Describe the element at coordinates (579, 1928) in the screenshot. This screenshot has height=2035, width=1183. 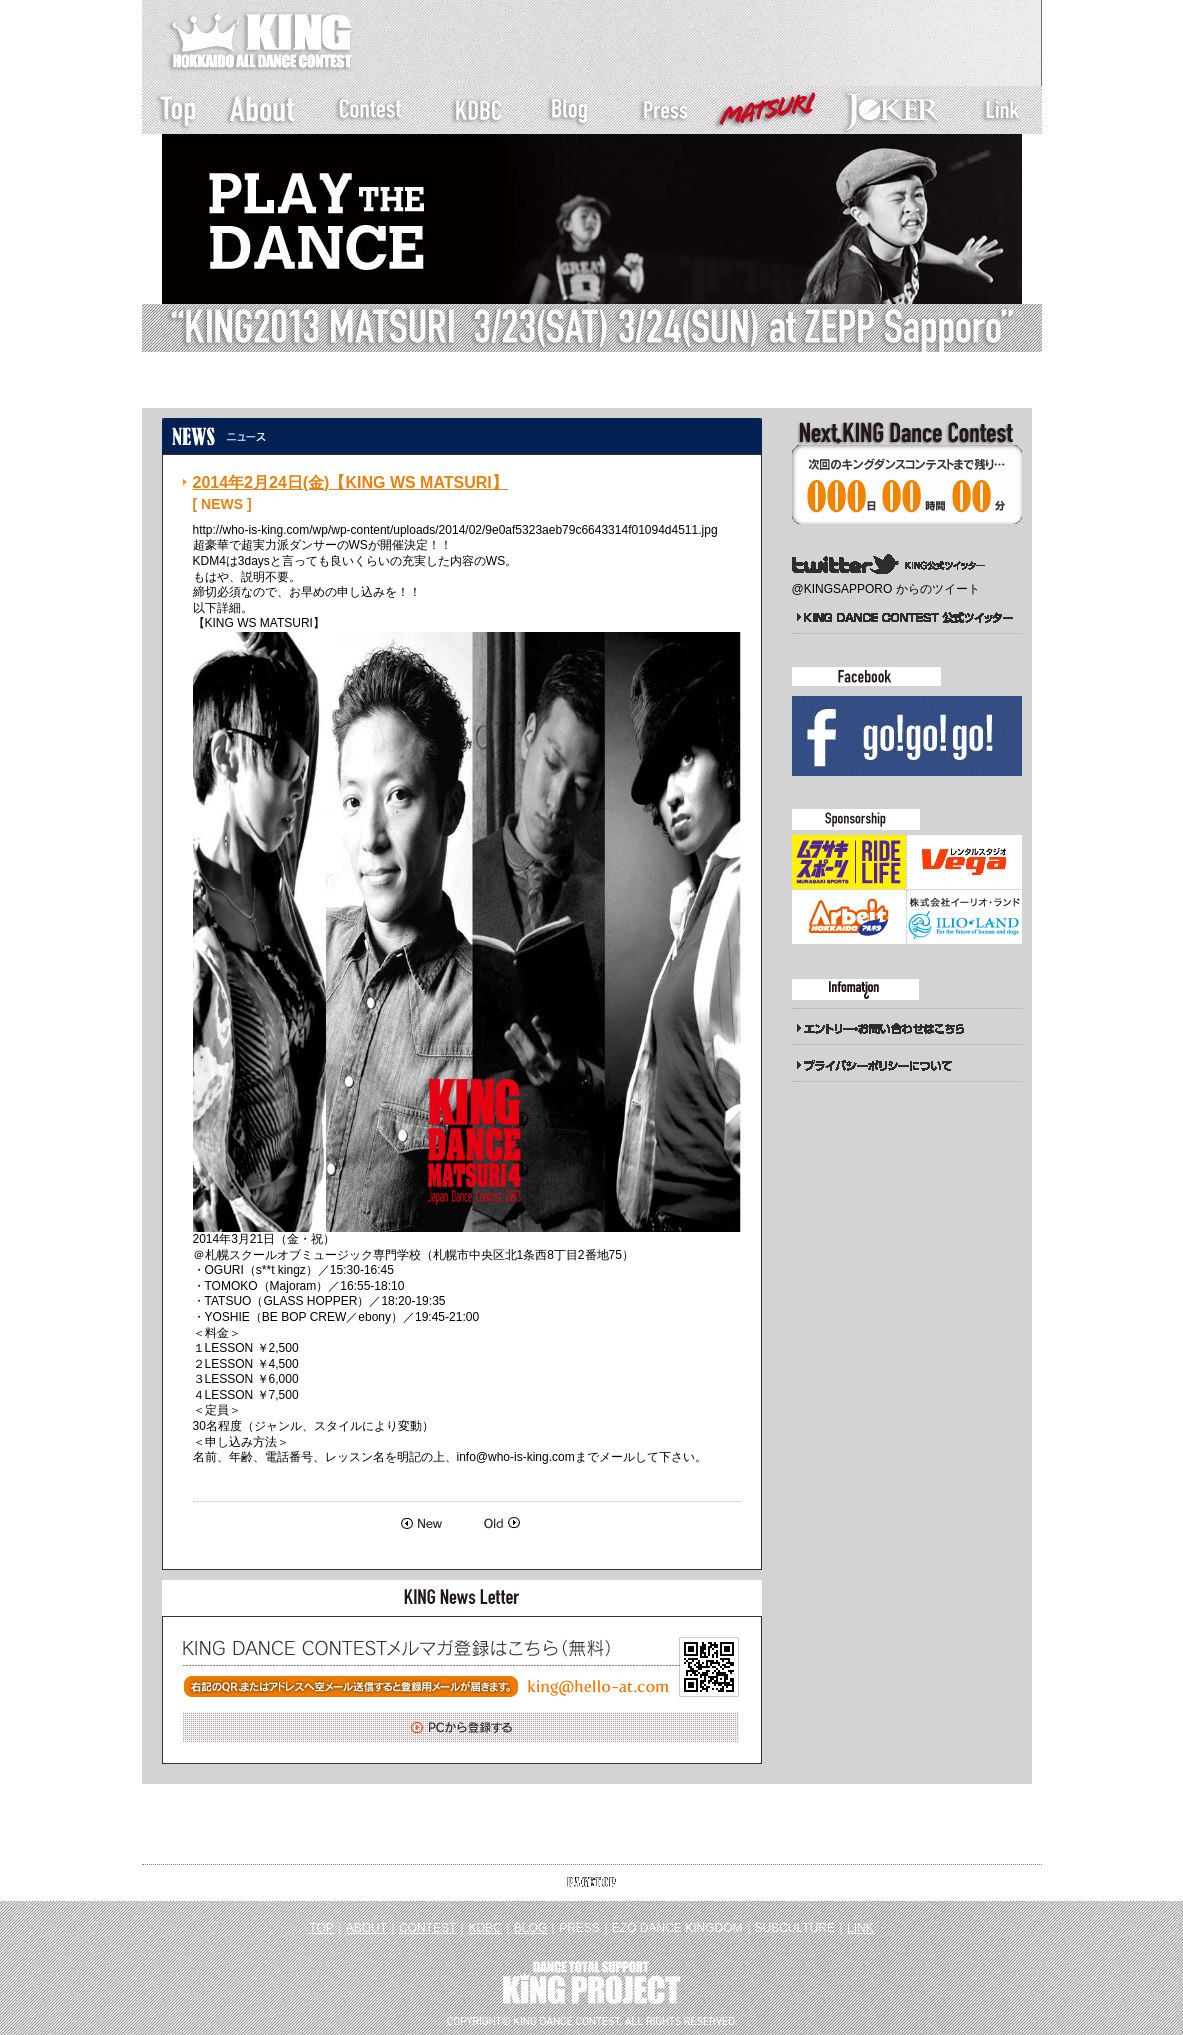
I see `PRESS` at that location.